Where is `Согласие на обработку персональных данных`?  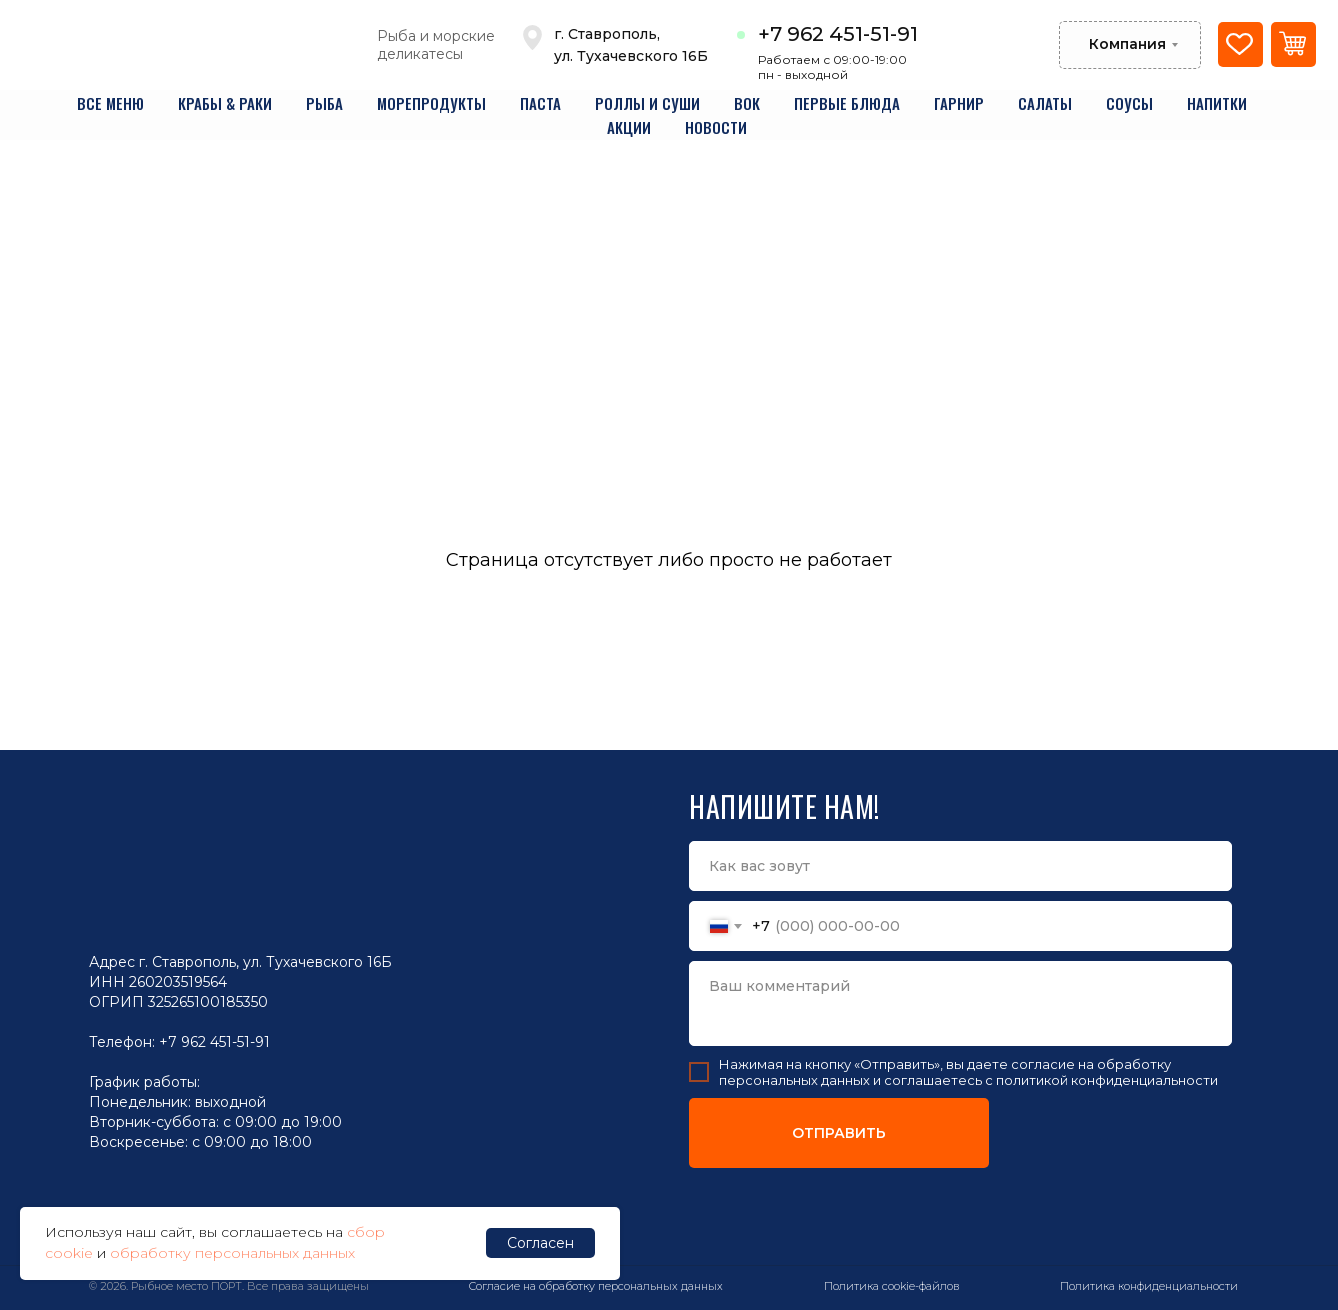 Согласие на обработку персональных данных is located at coordinates (596, 1286).